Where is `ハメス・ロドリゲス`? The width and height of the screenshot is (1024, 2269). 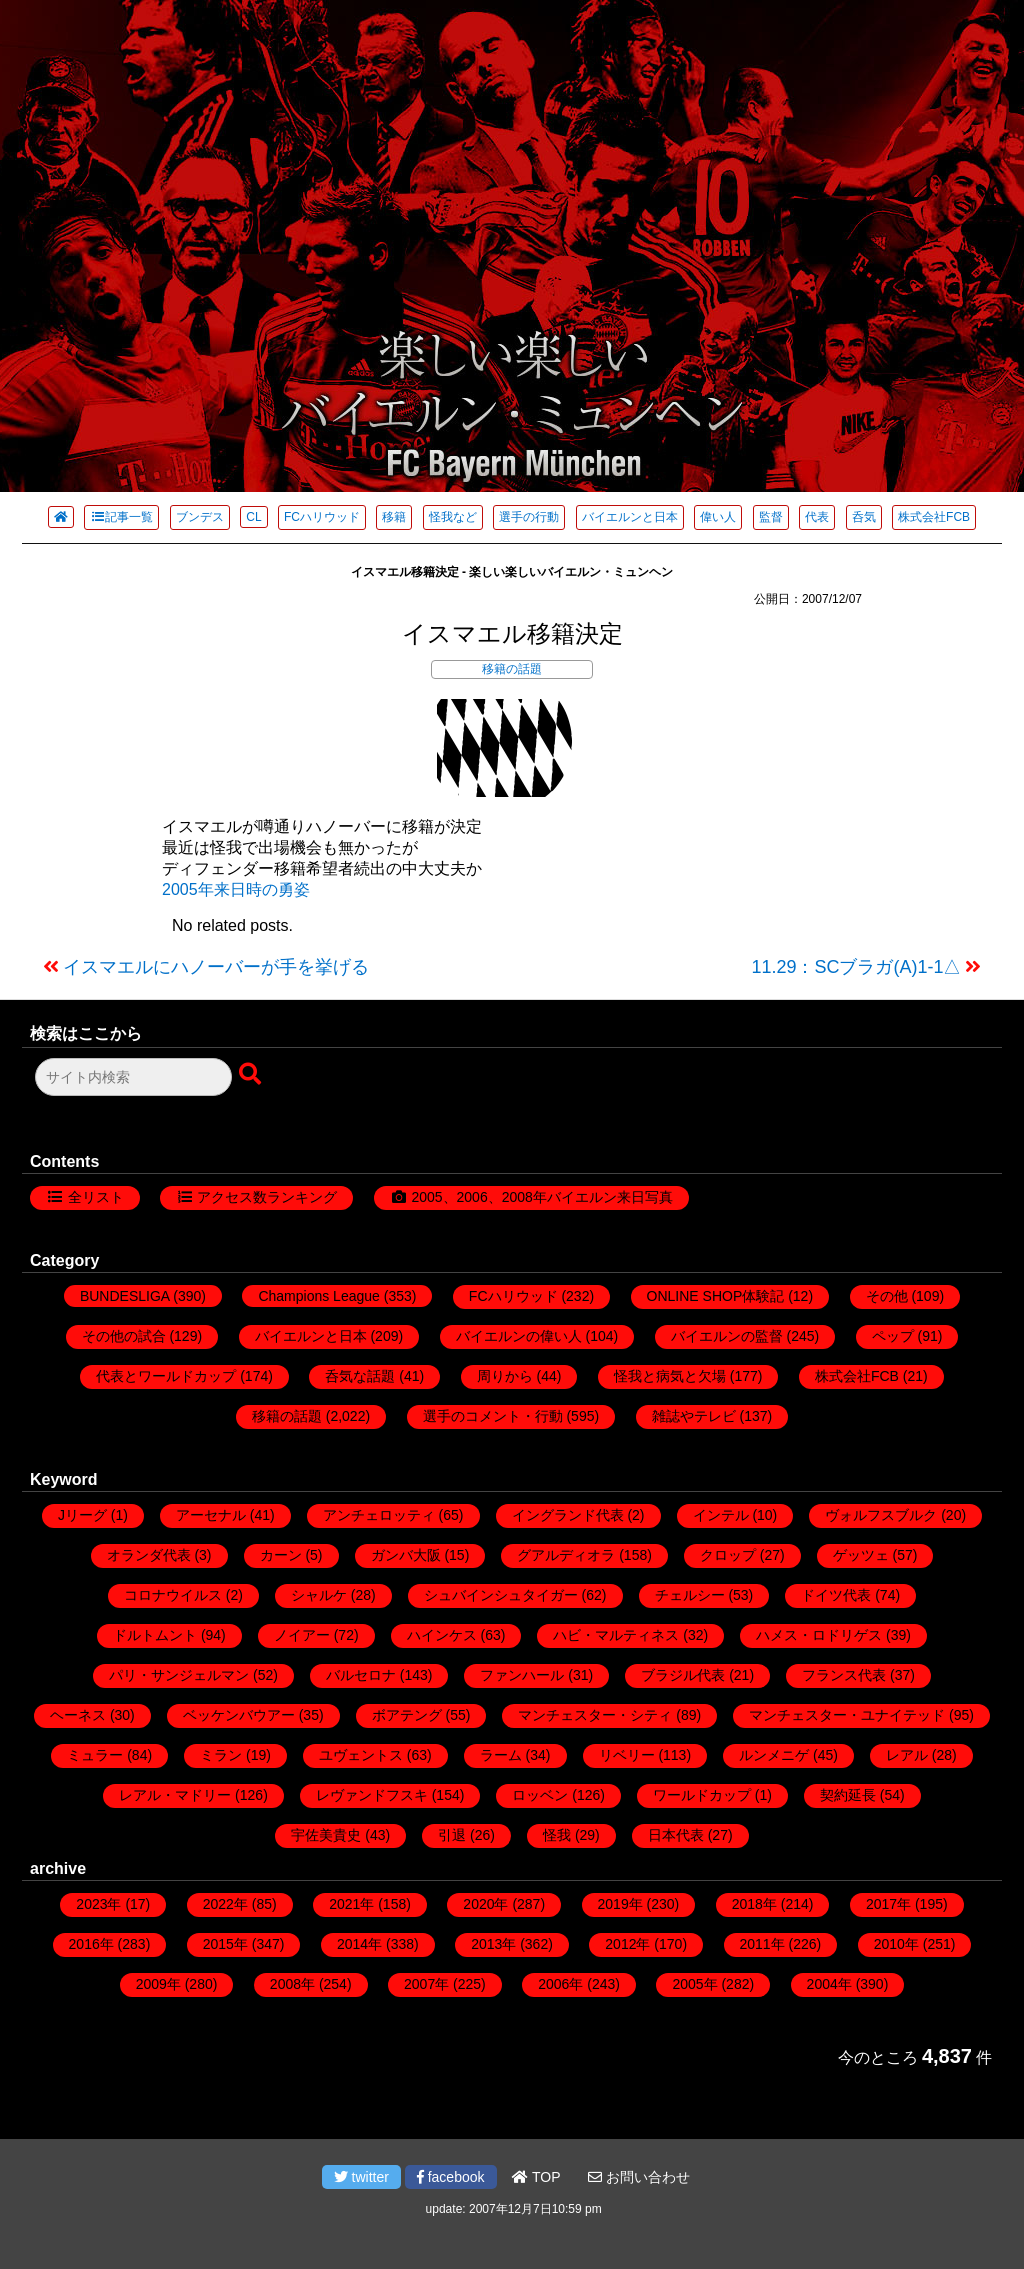 ハメス・ロドリゲス is located at coordinates (819, 1635).